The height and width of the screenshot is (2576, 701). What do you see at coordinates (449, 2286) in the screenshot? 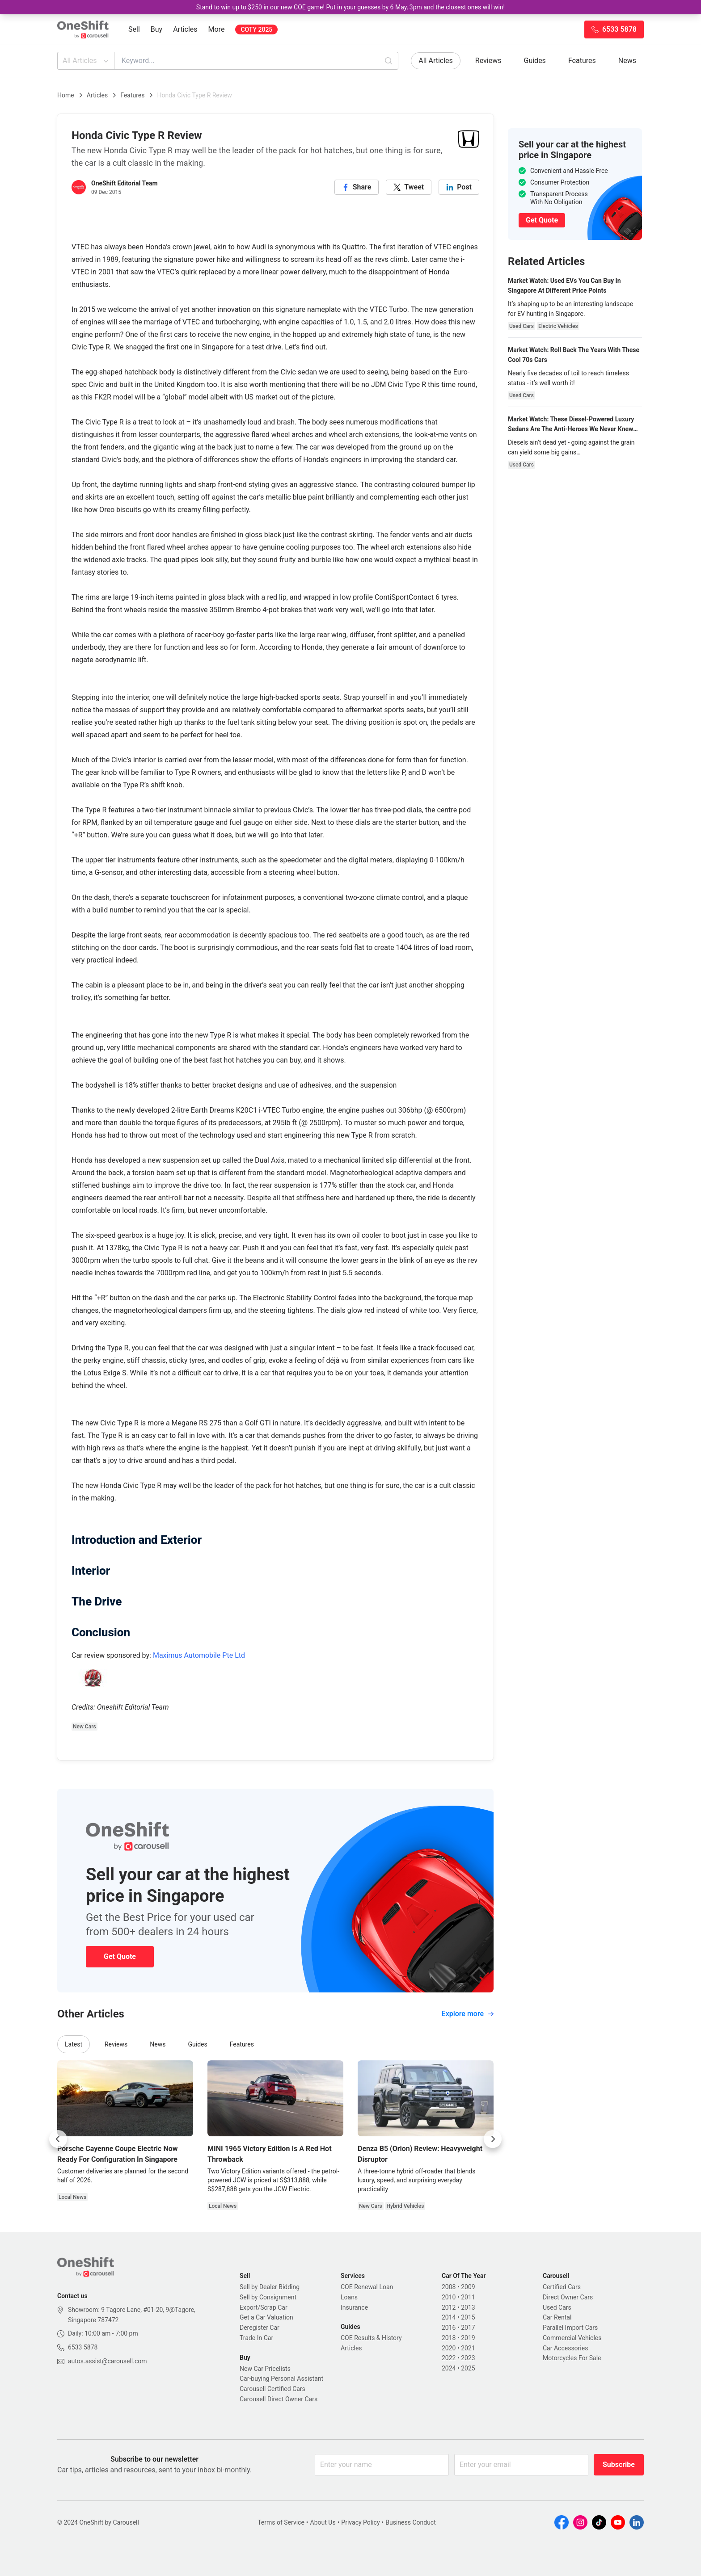
I see `2008` at bounding box center [449, 2286].